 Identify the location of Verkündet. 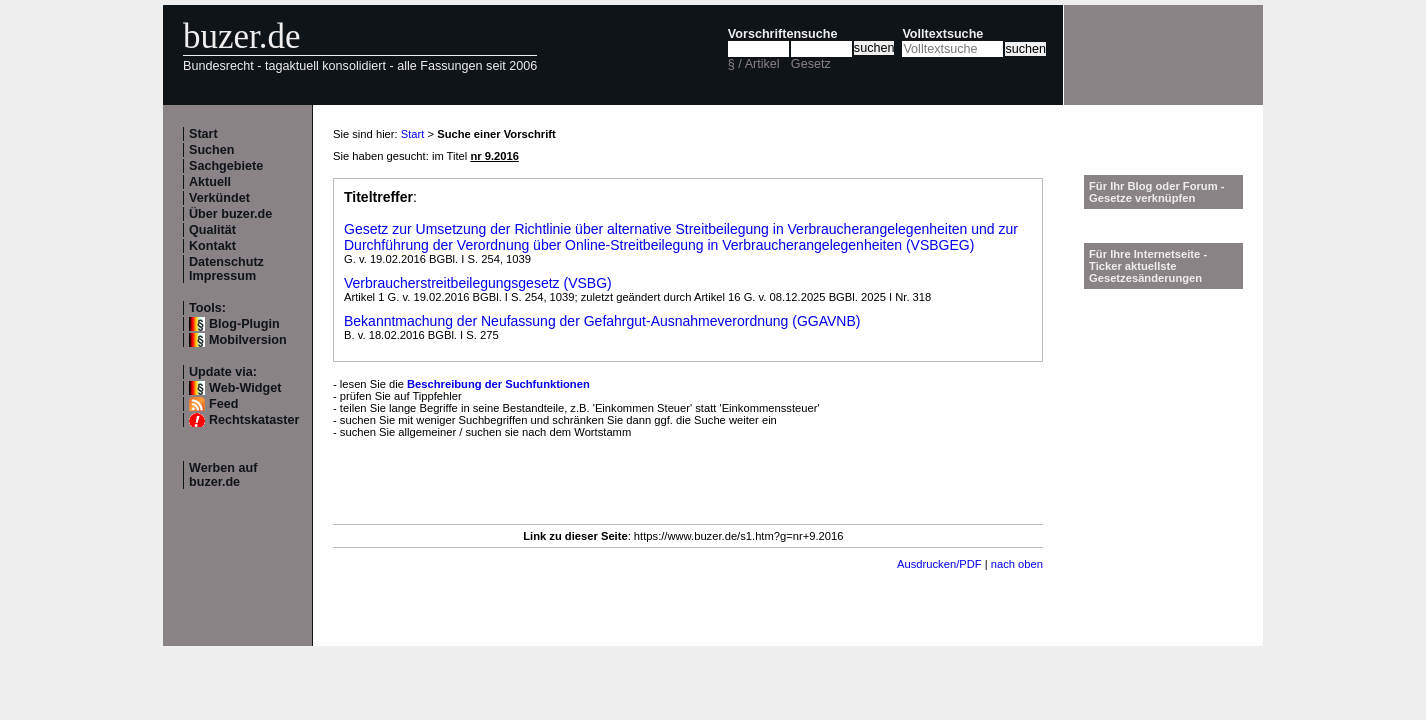
(219, 198).